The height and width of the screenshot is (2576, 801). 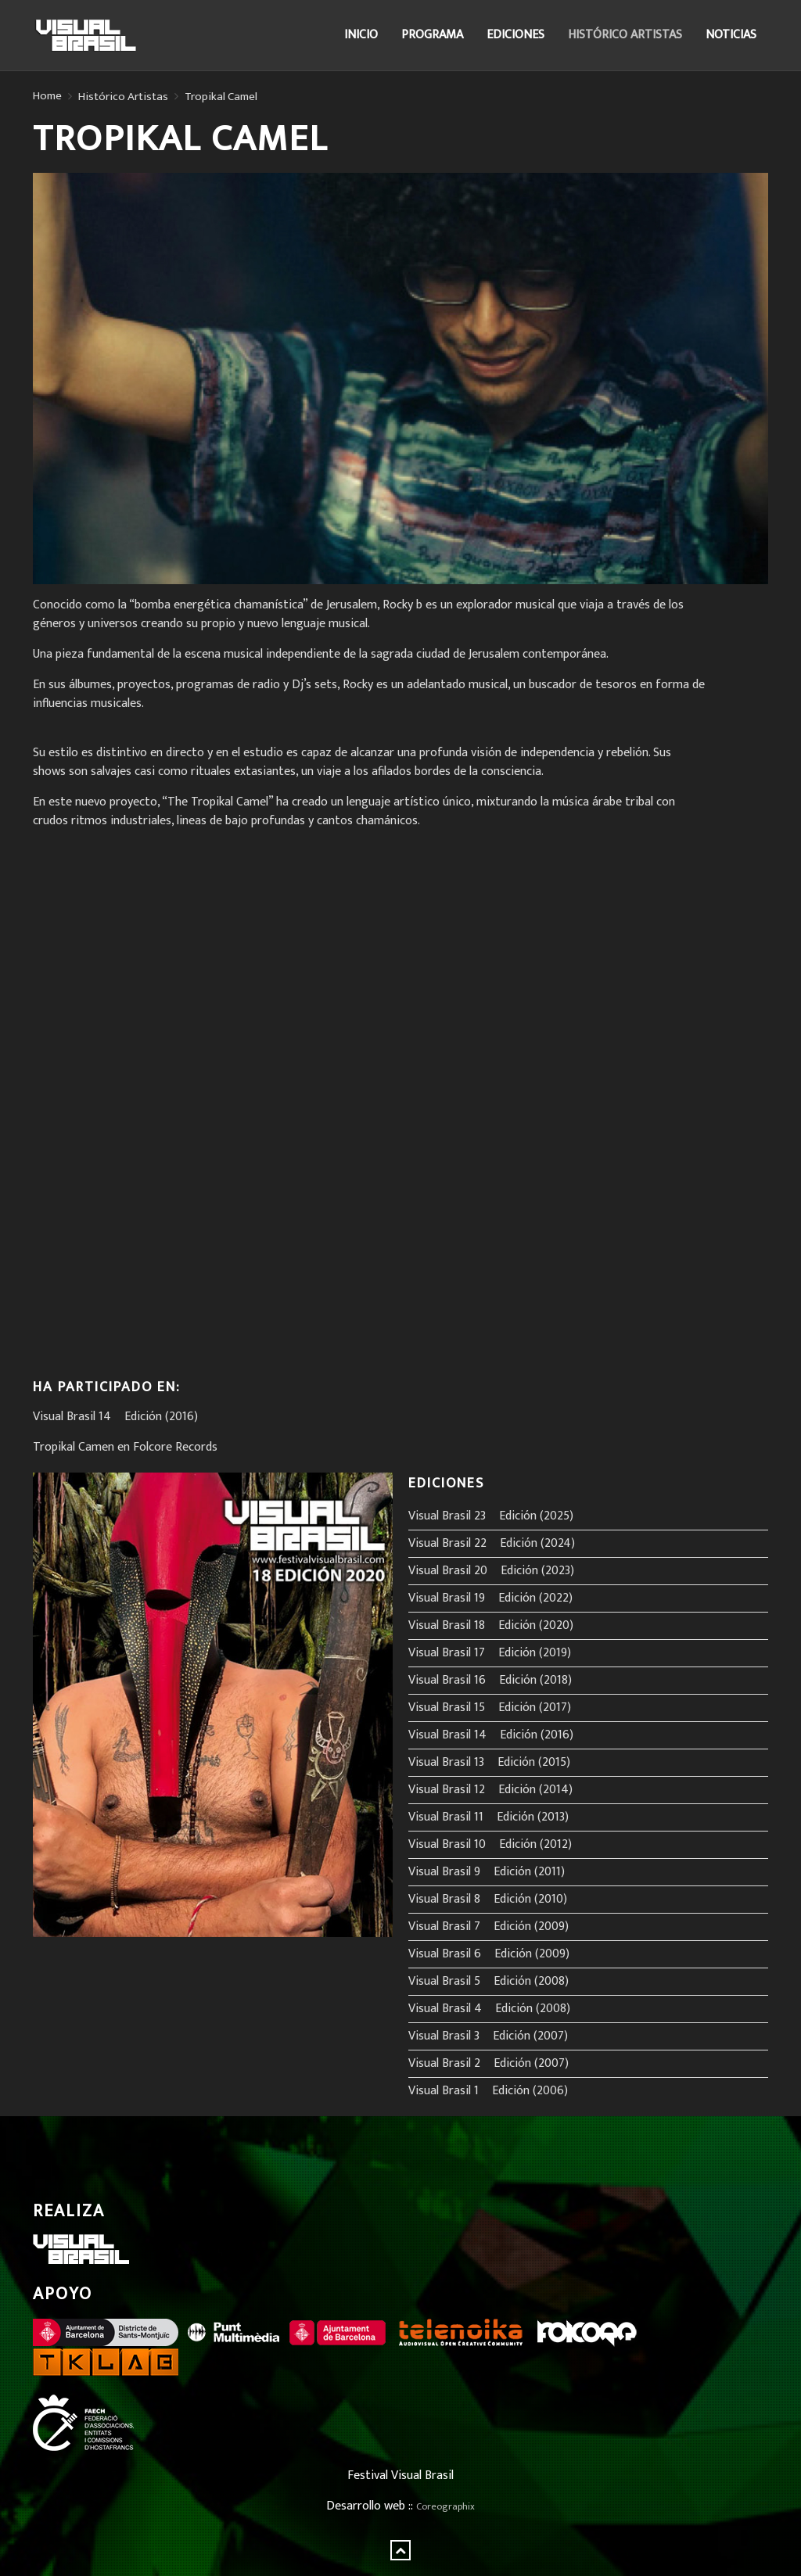 What do you see at coordinates (125, 1447) in the screenshot?
I see `Tropikal Camen en Folcore Records` at bounding box center [125, 1447].